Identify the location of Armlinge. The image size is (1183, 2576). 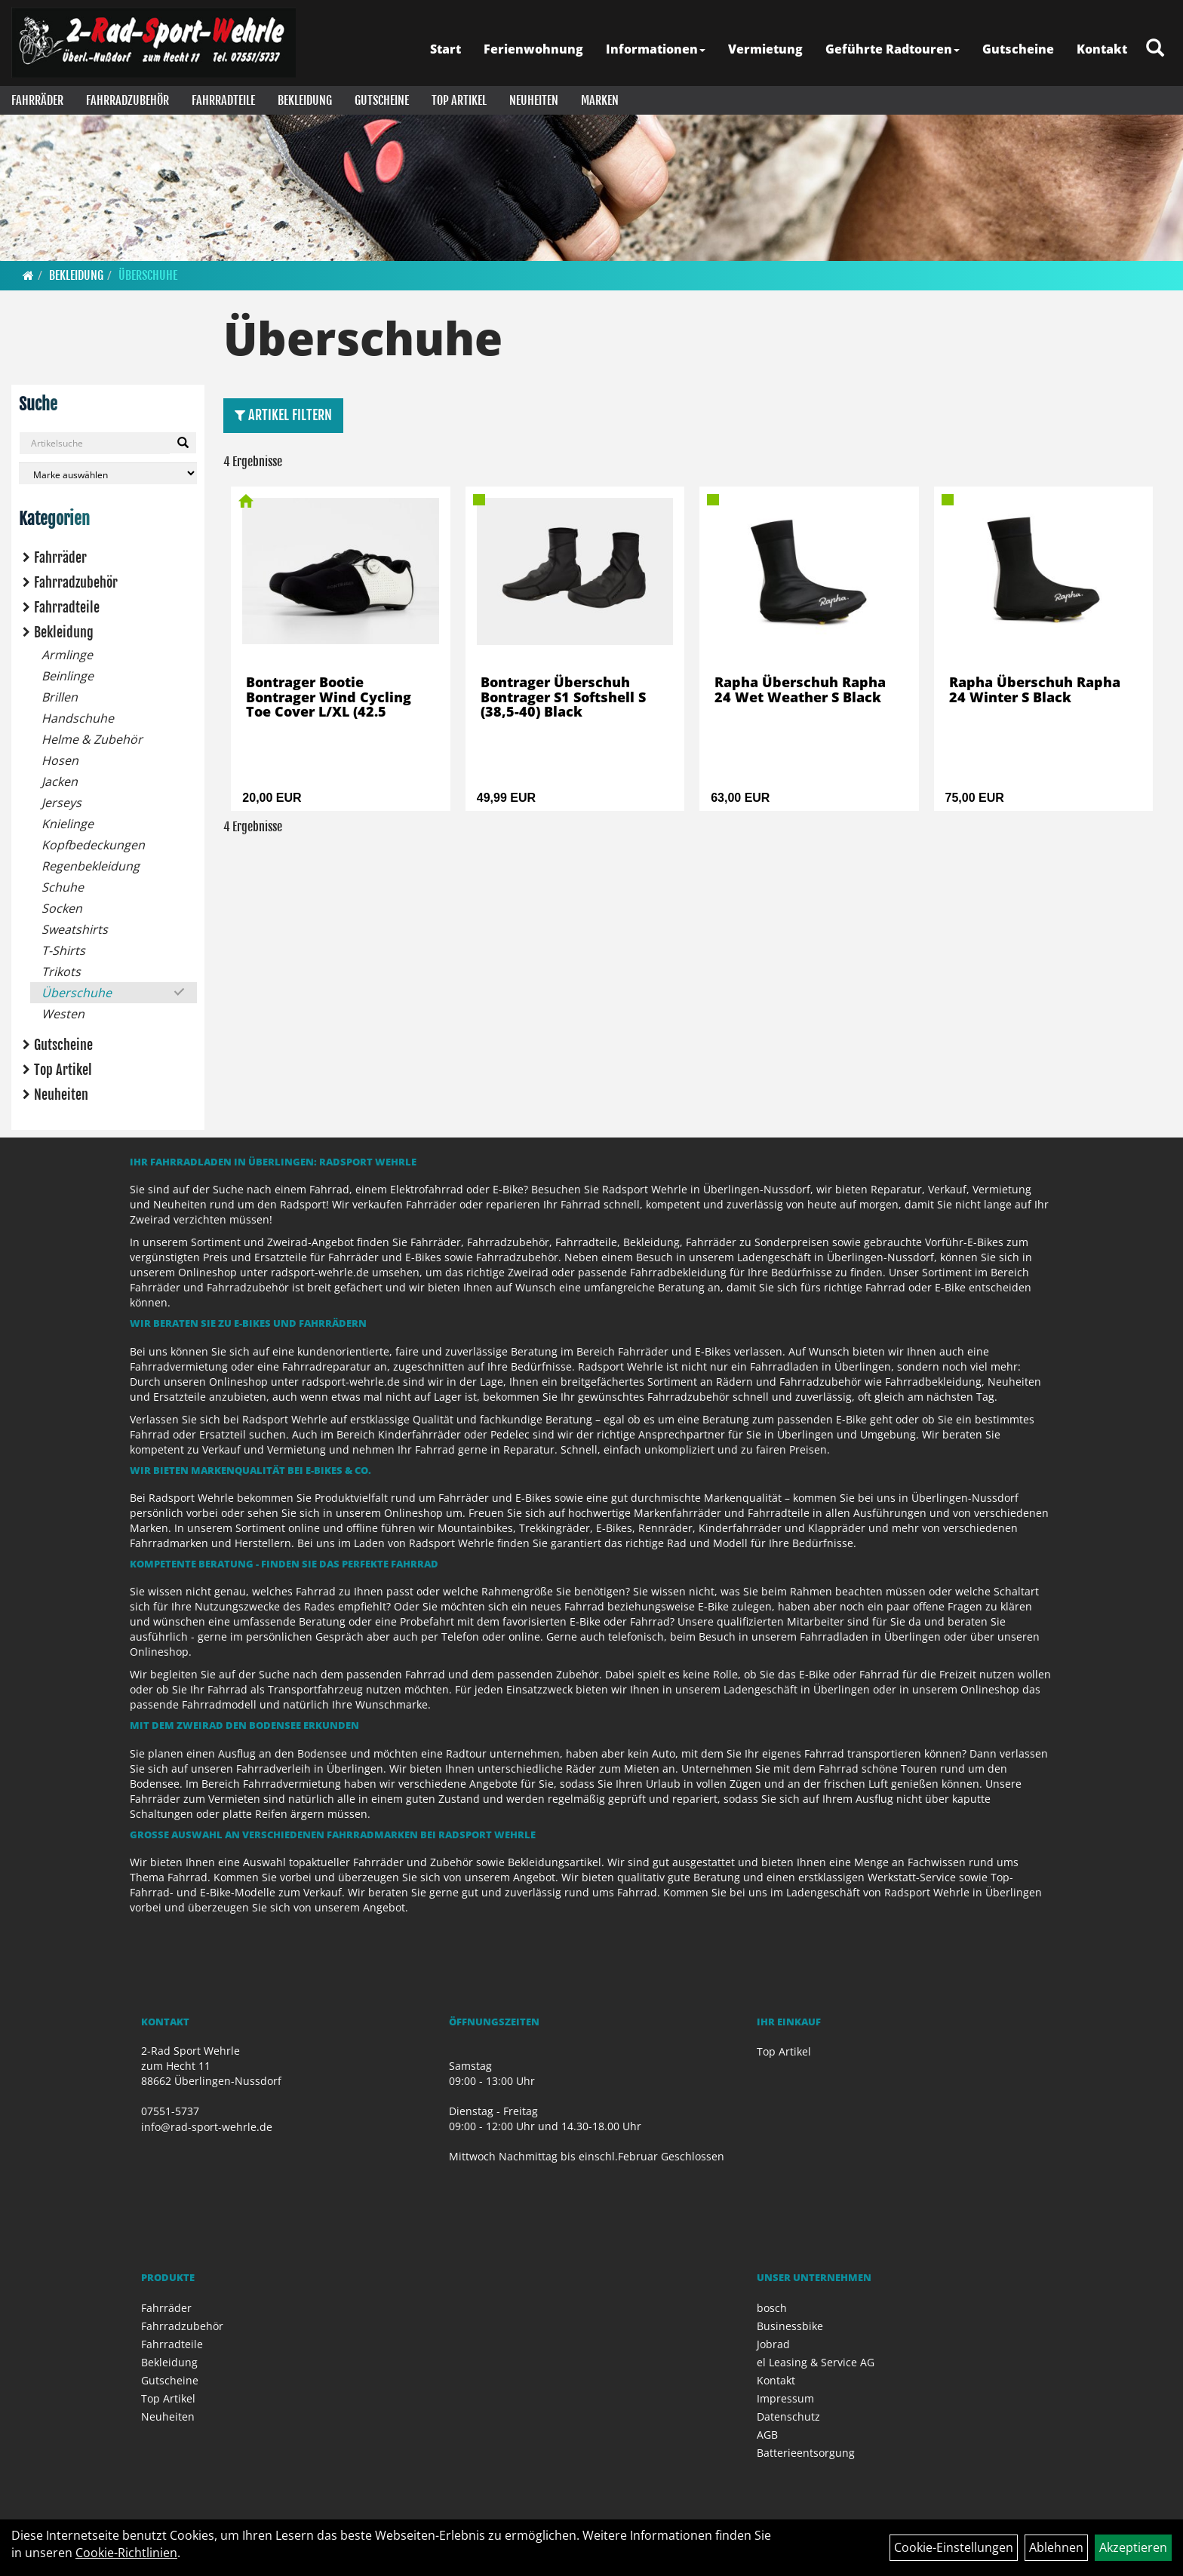
(67, 654).